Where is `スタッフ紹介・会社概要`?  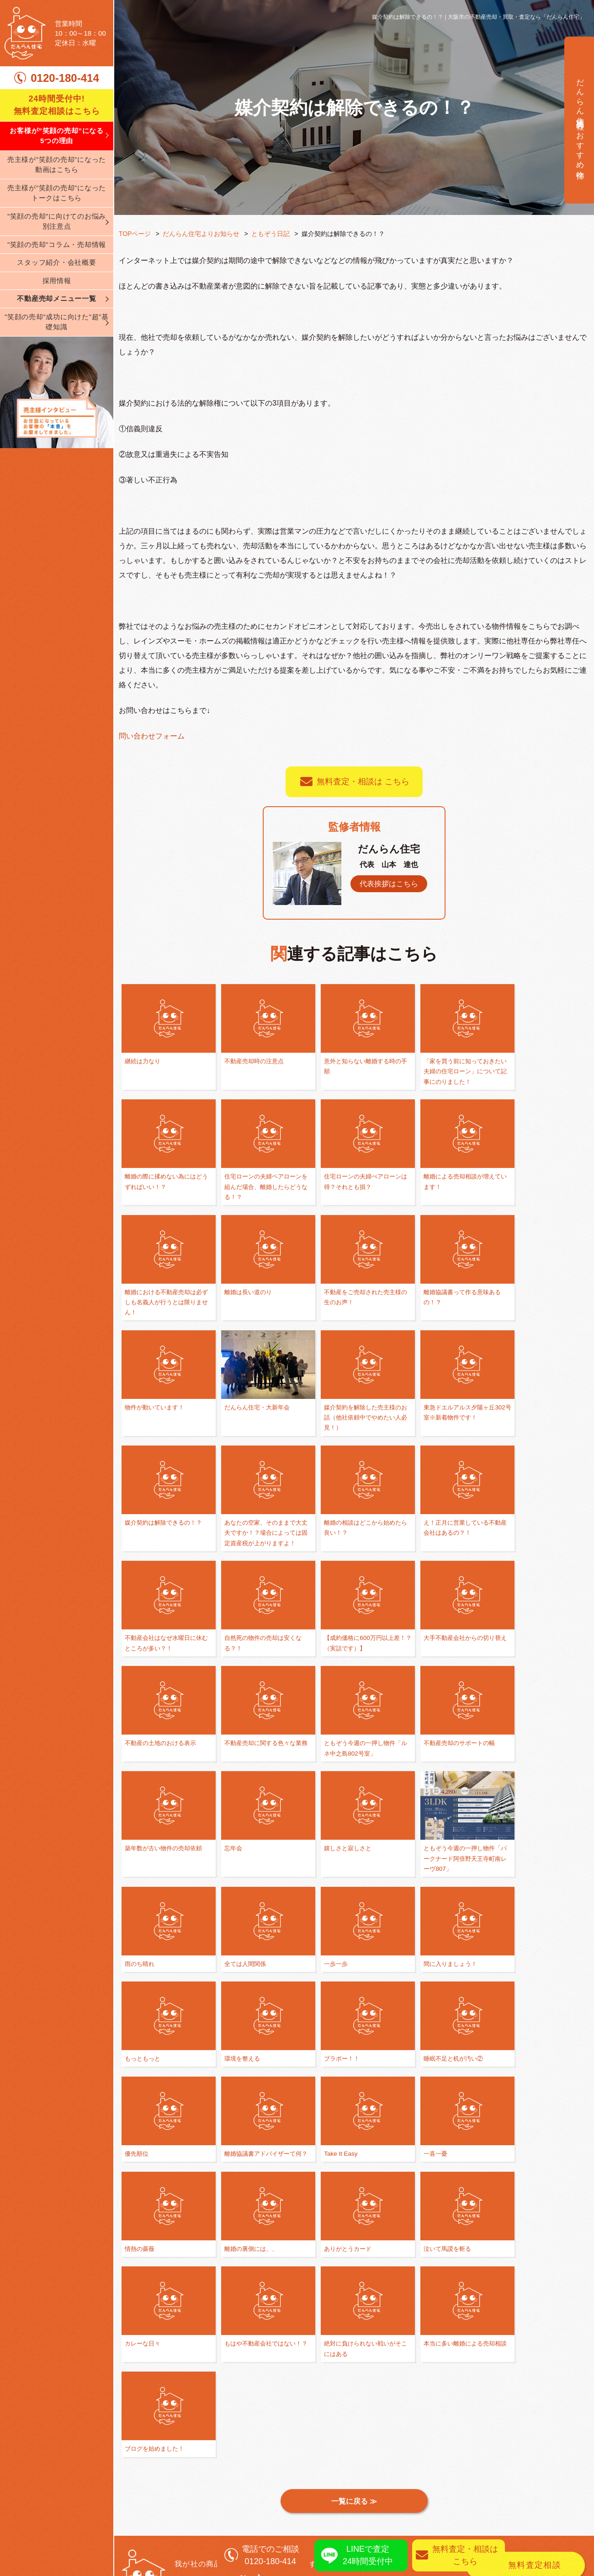
スタッフ紹介・会社概要 is located at coordinates (56, 262).